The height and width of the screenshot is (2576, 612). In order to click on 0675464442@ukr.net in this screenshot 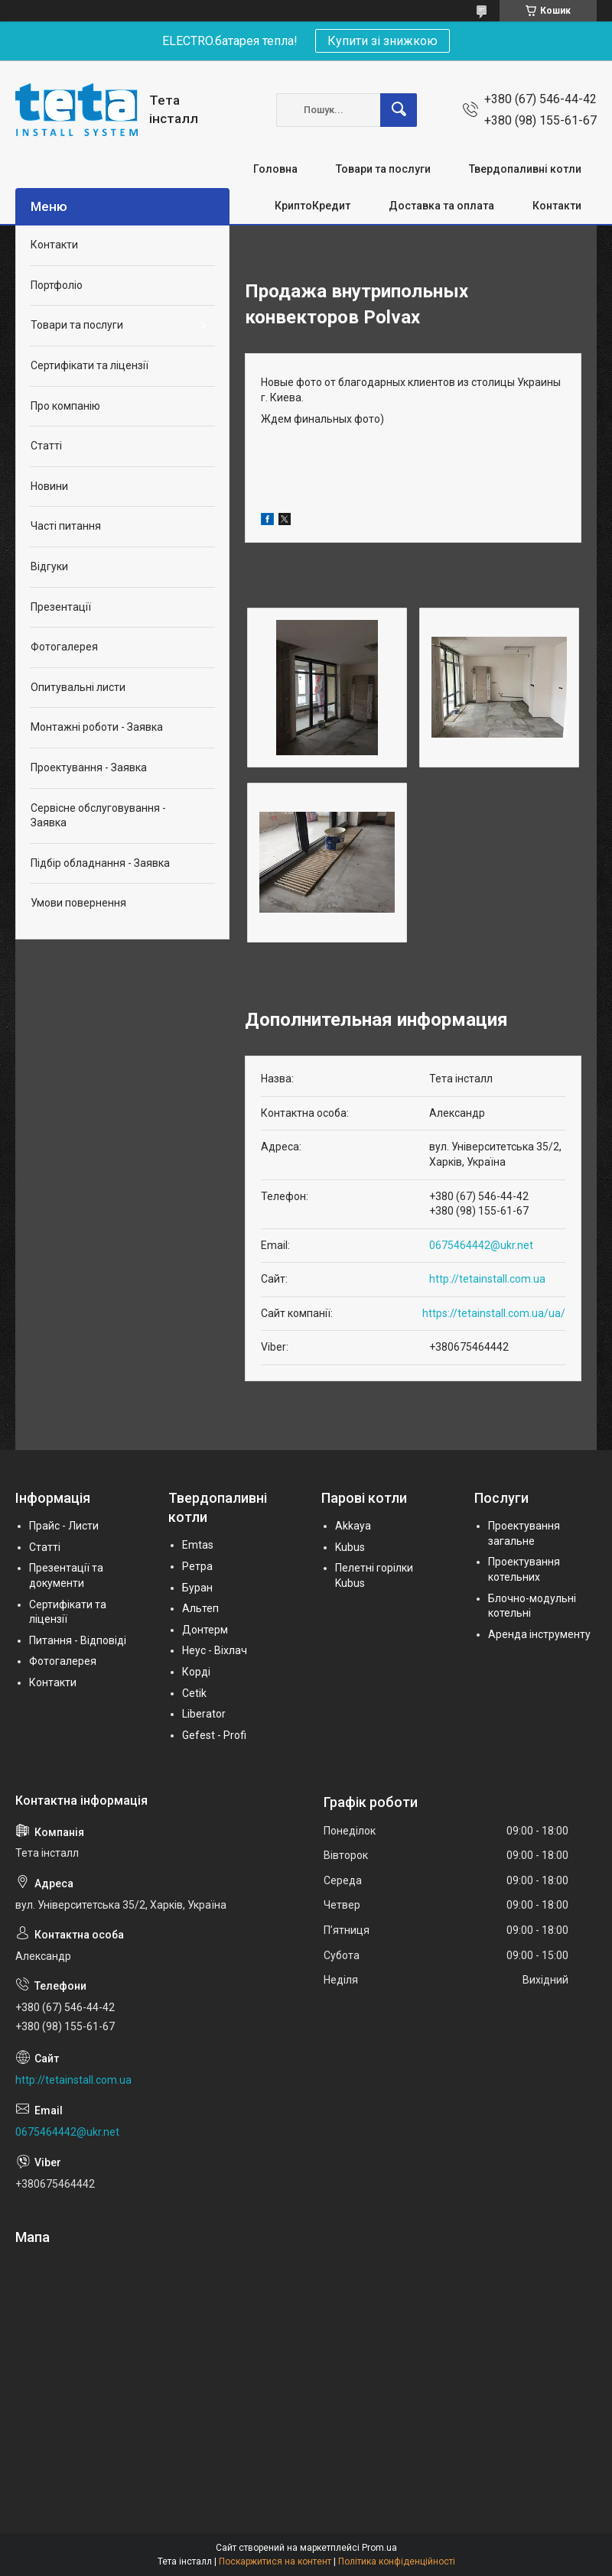, I will do `click(481, 1245)`.